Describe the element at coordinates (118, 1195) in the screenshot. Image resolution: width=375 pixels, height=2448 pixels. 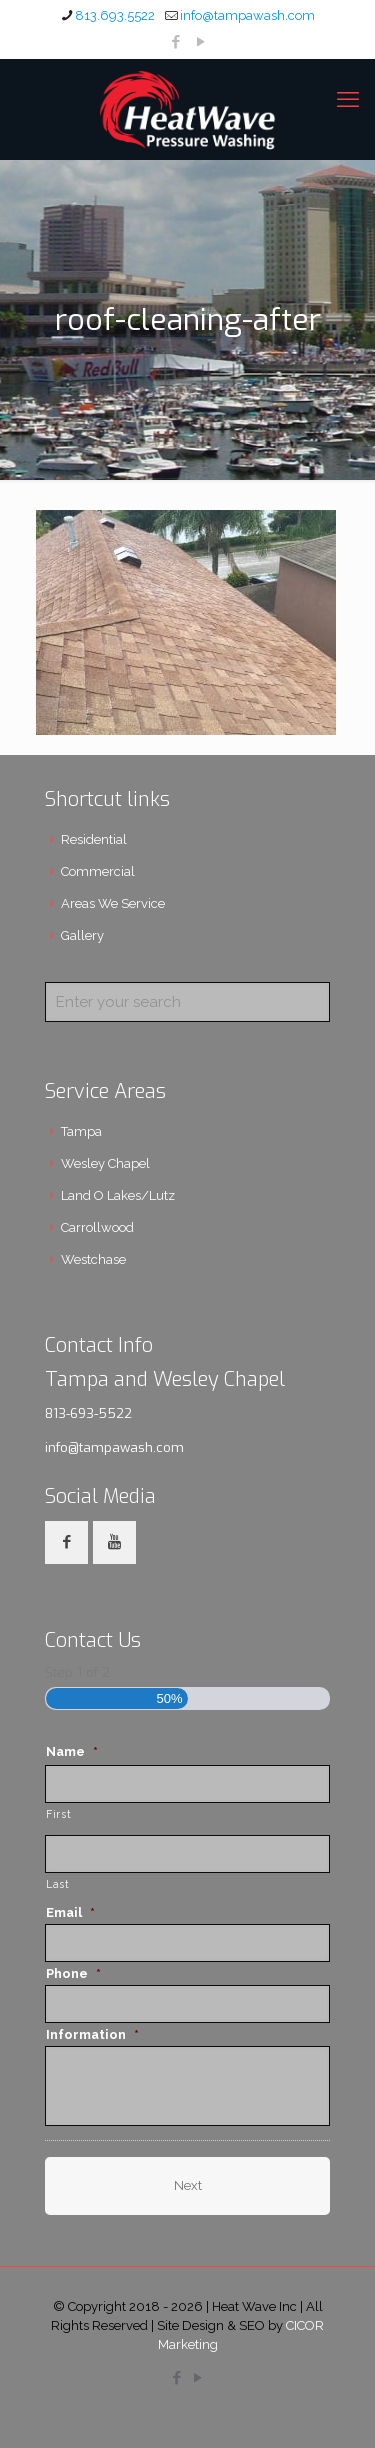
I see `Land O Lakes/Lutz` at that location.